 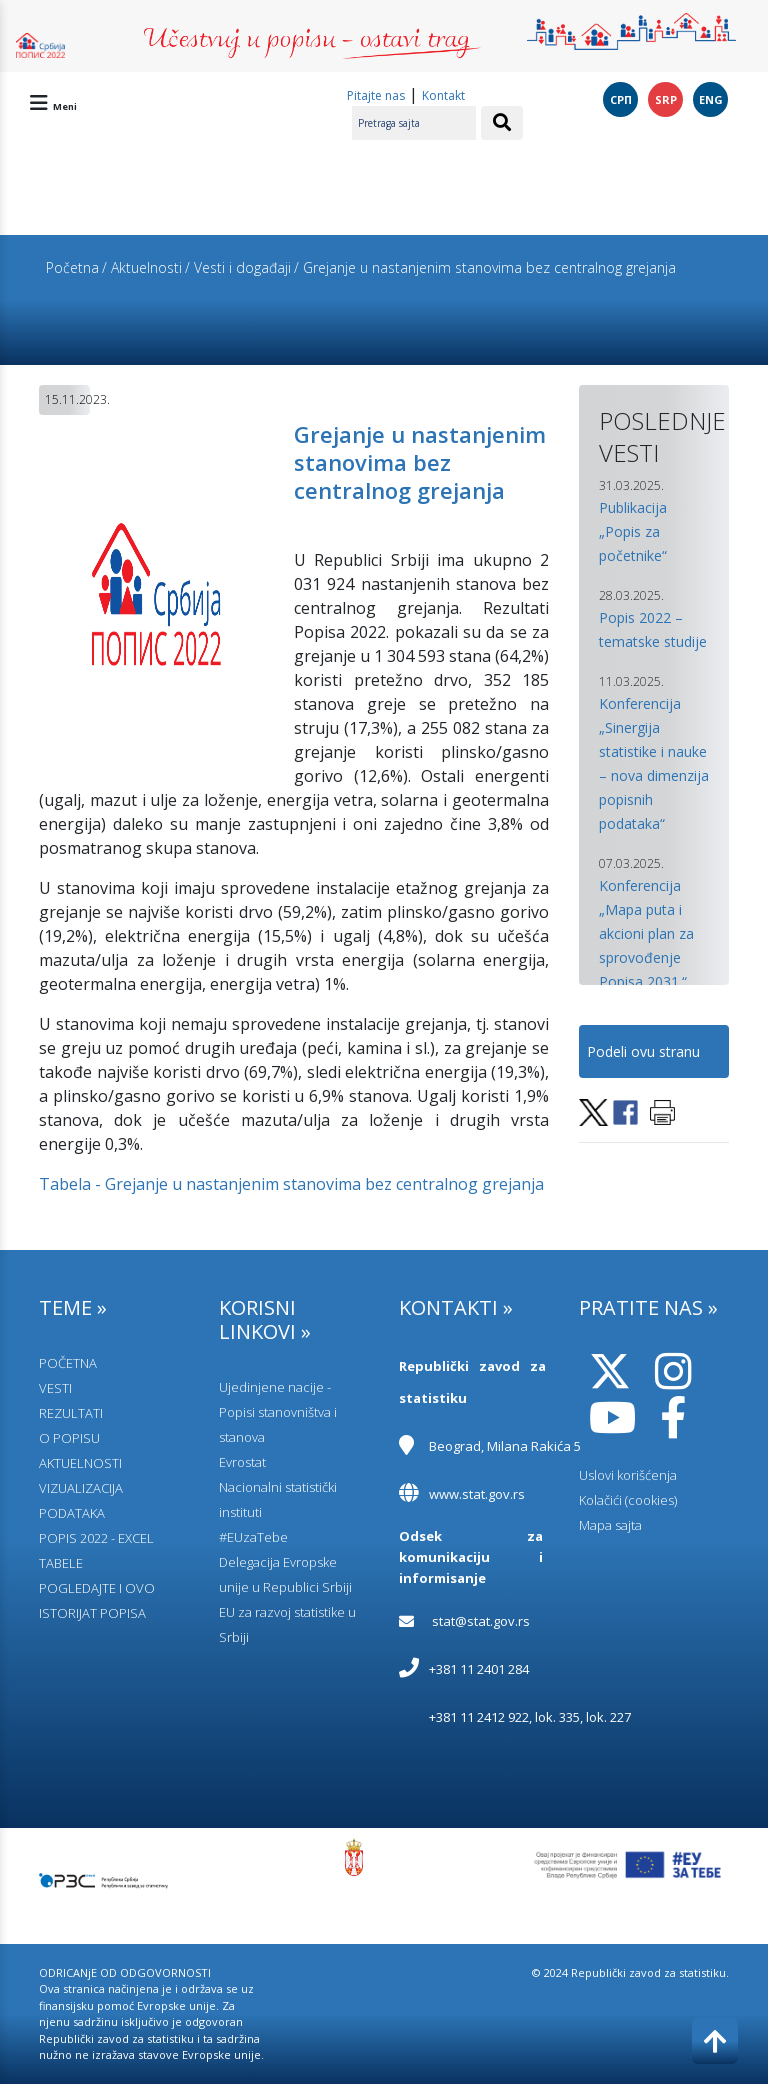 What do you see at coordinates (485, 267) in the screenshot?
I see `/ Grejanje u nastanjenim stanovima bez centralnog grejanja` at bounding box center [485, 267].